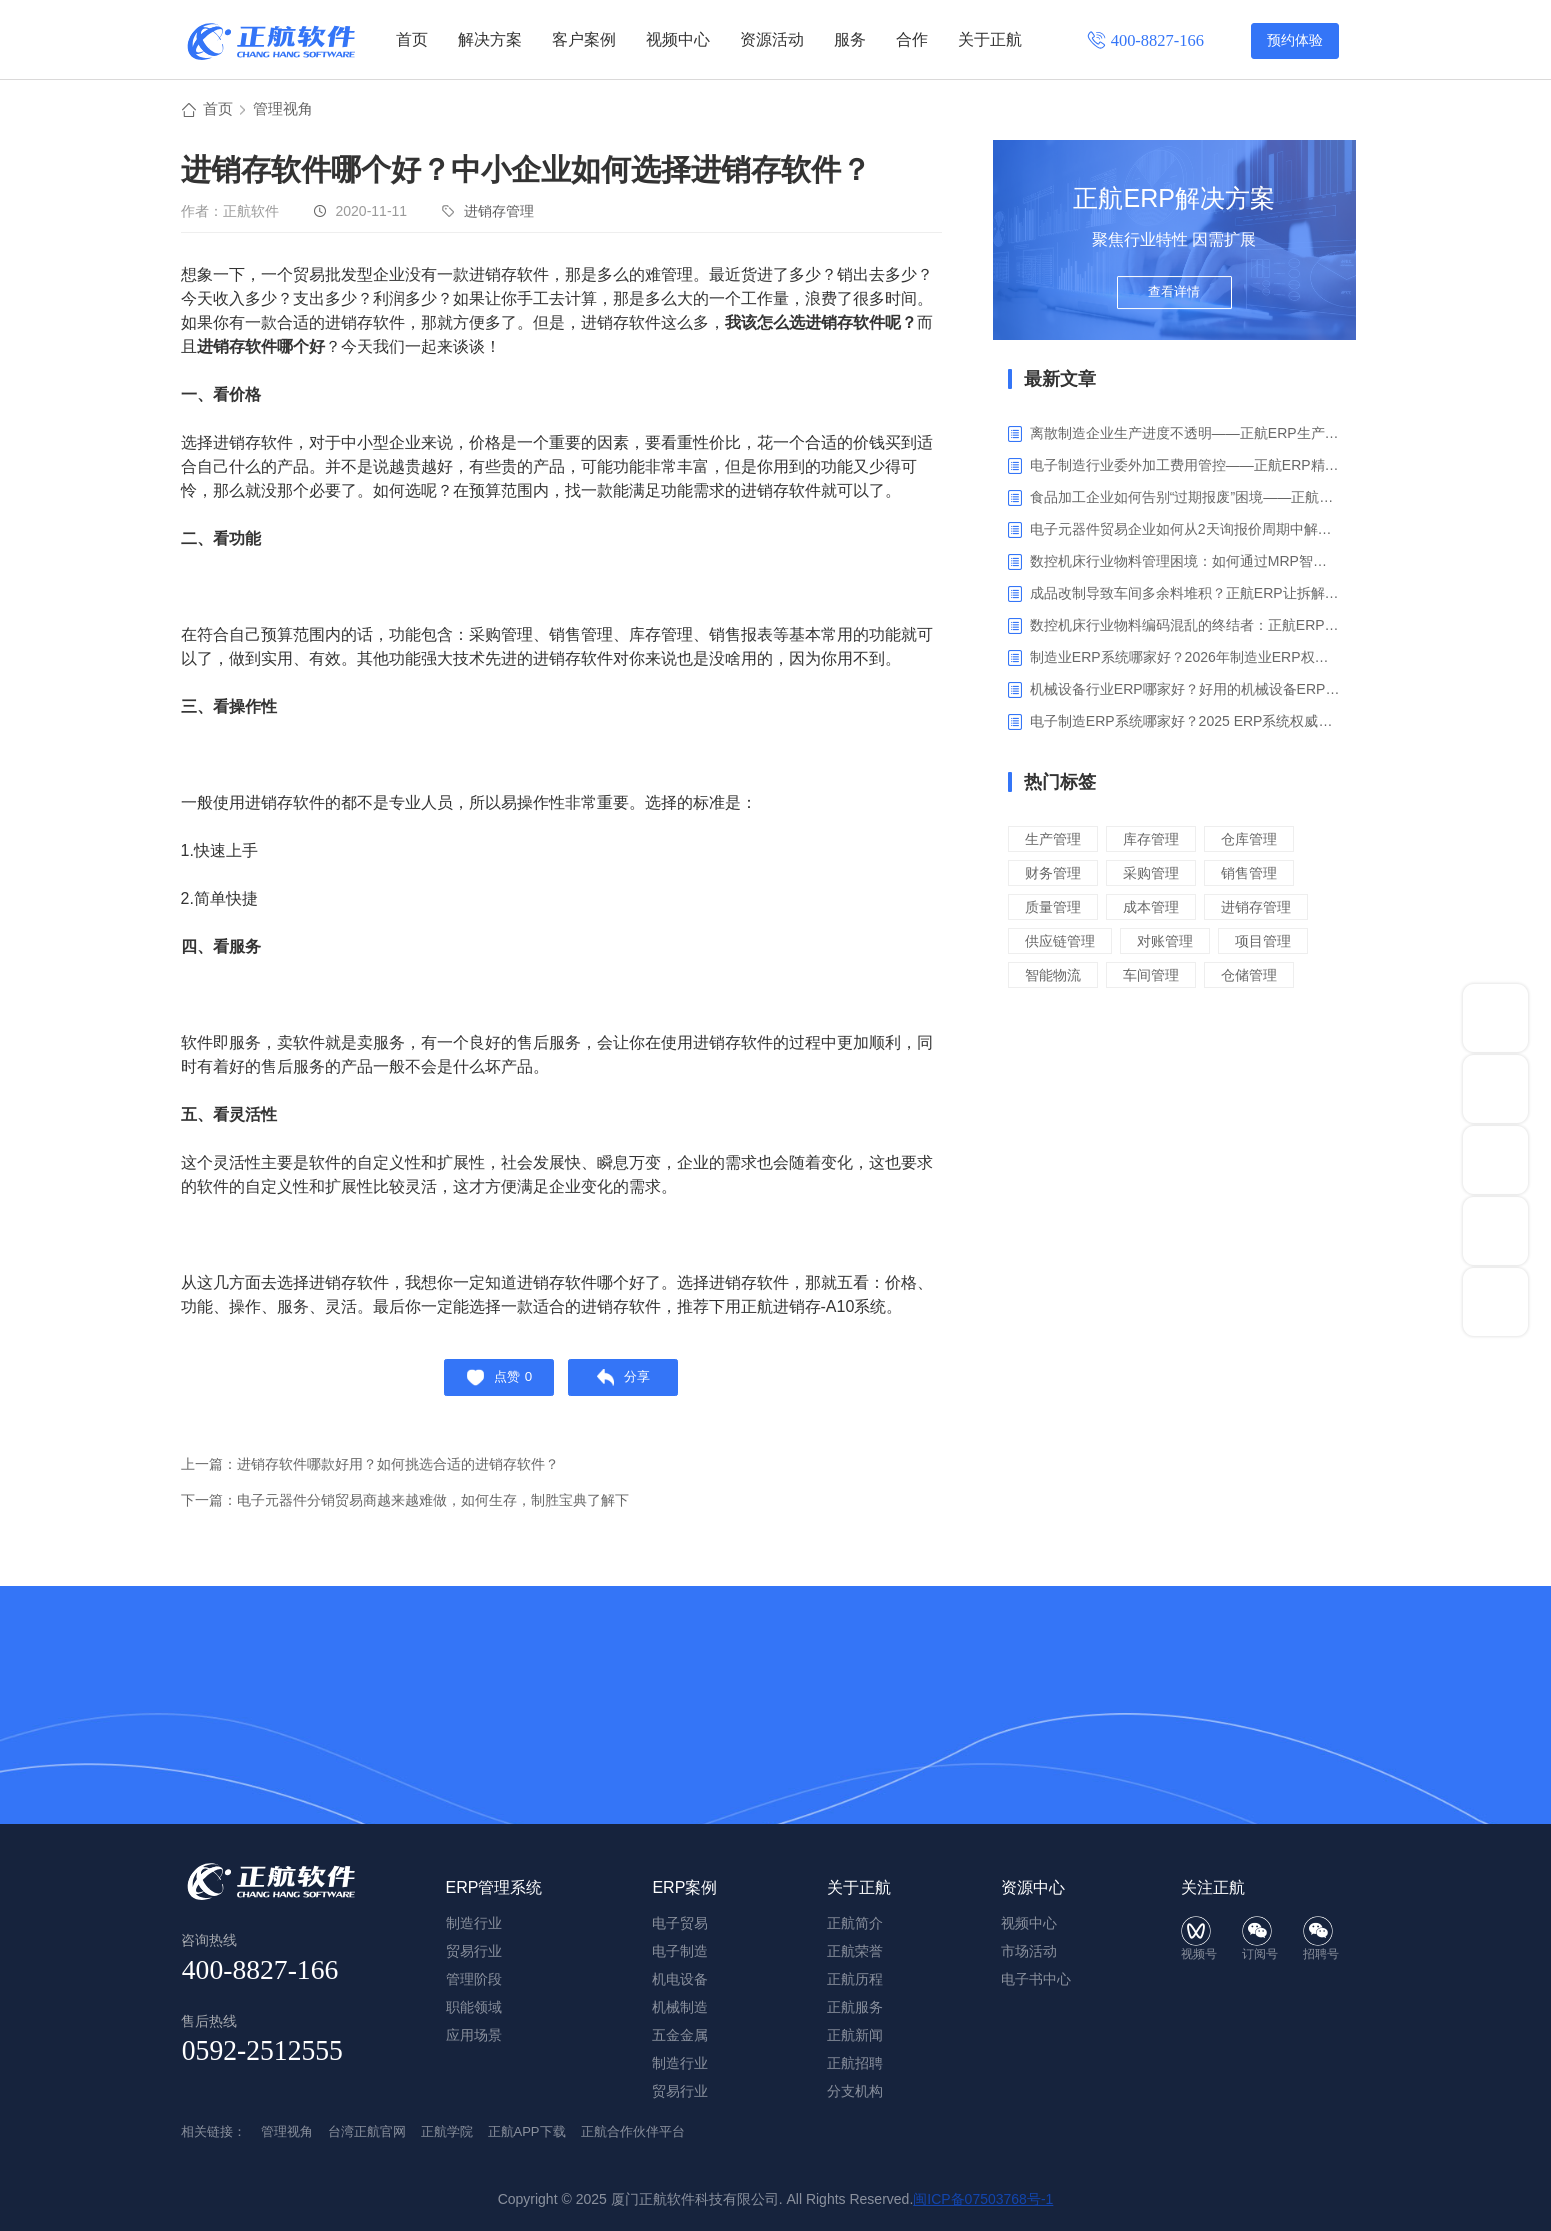 This screenshot has height=2231, width=1551. What do you see at coordinates (1185, 436) in the screenshot?
I see `离散制造企业生产进度不透明——正航ERP生产报工与可视化解决方案` at bounding box center [1185, 436].